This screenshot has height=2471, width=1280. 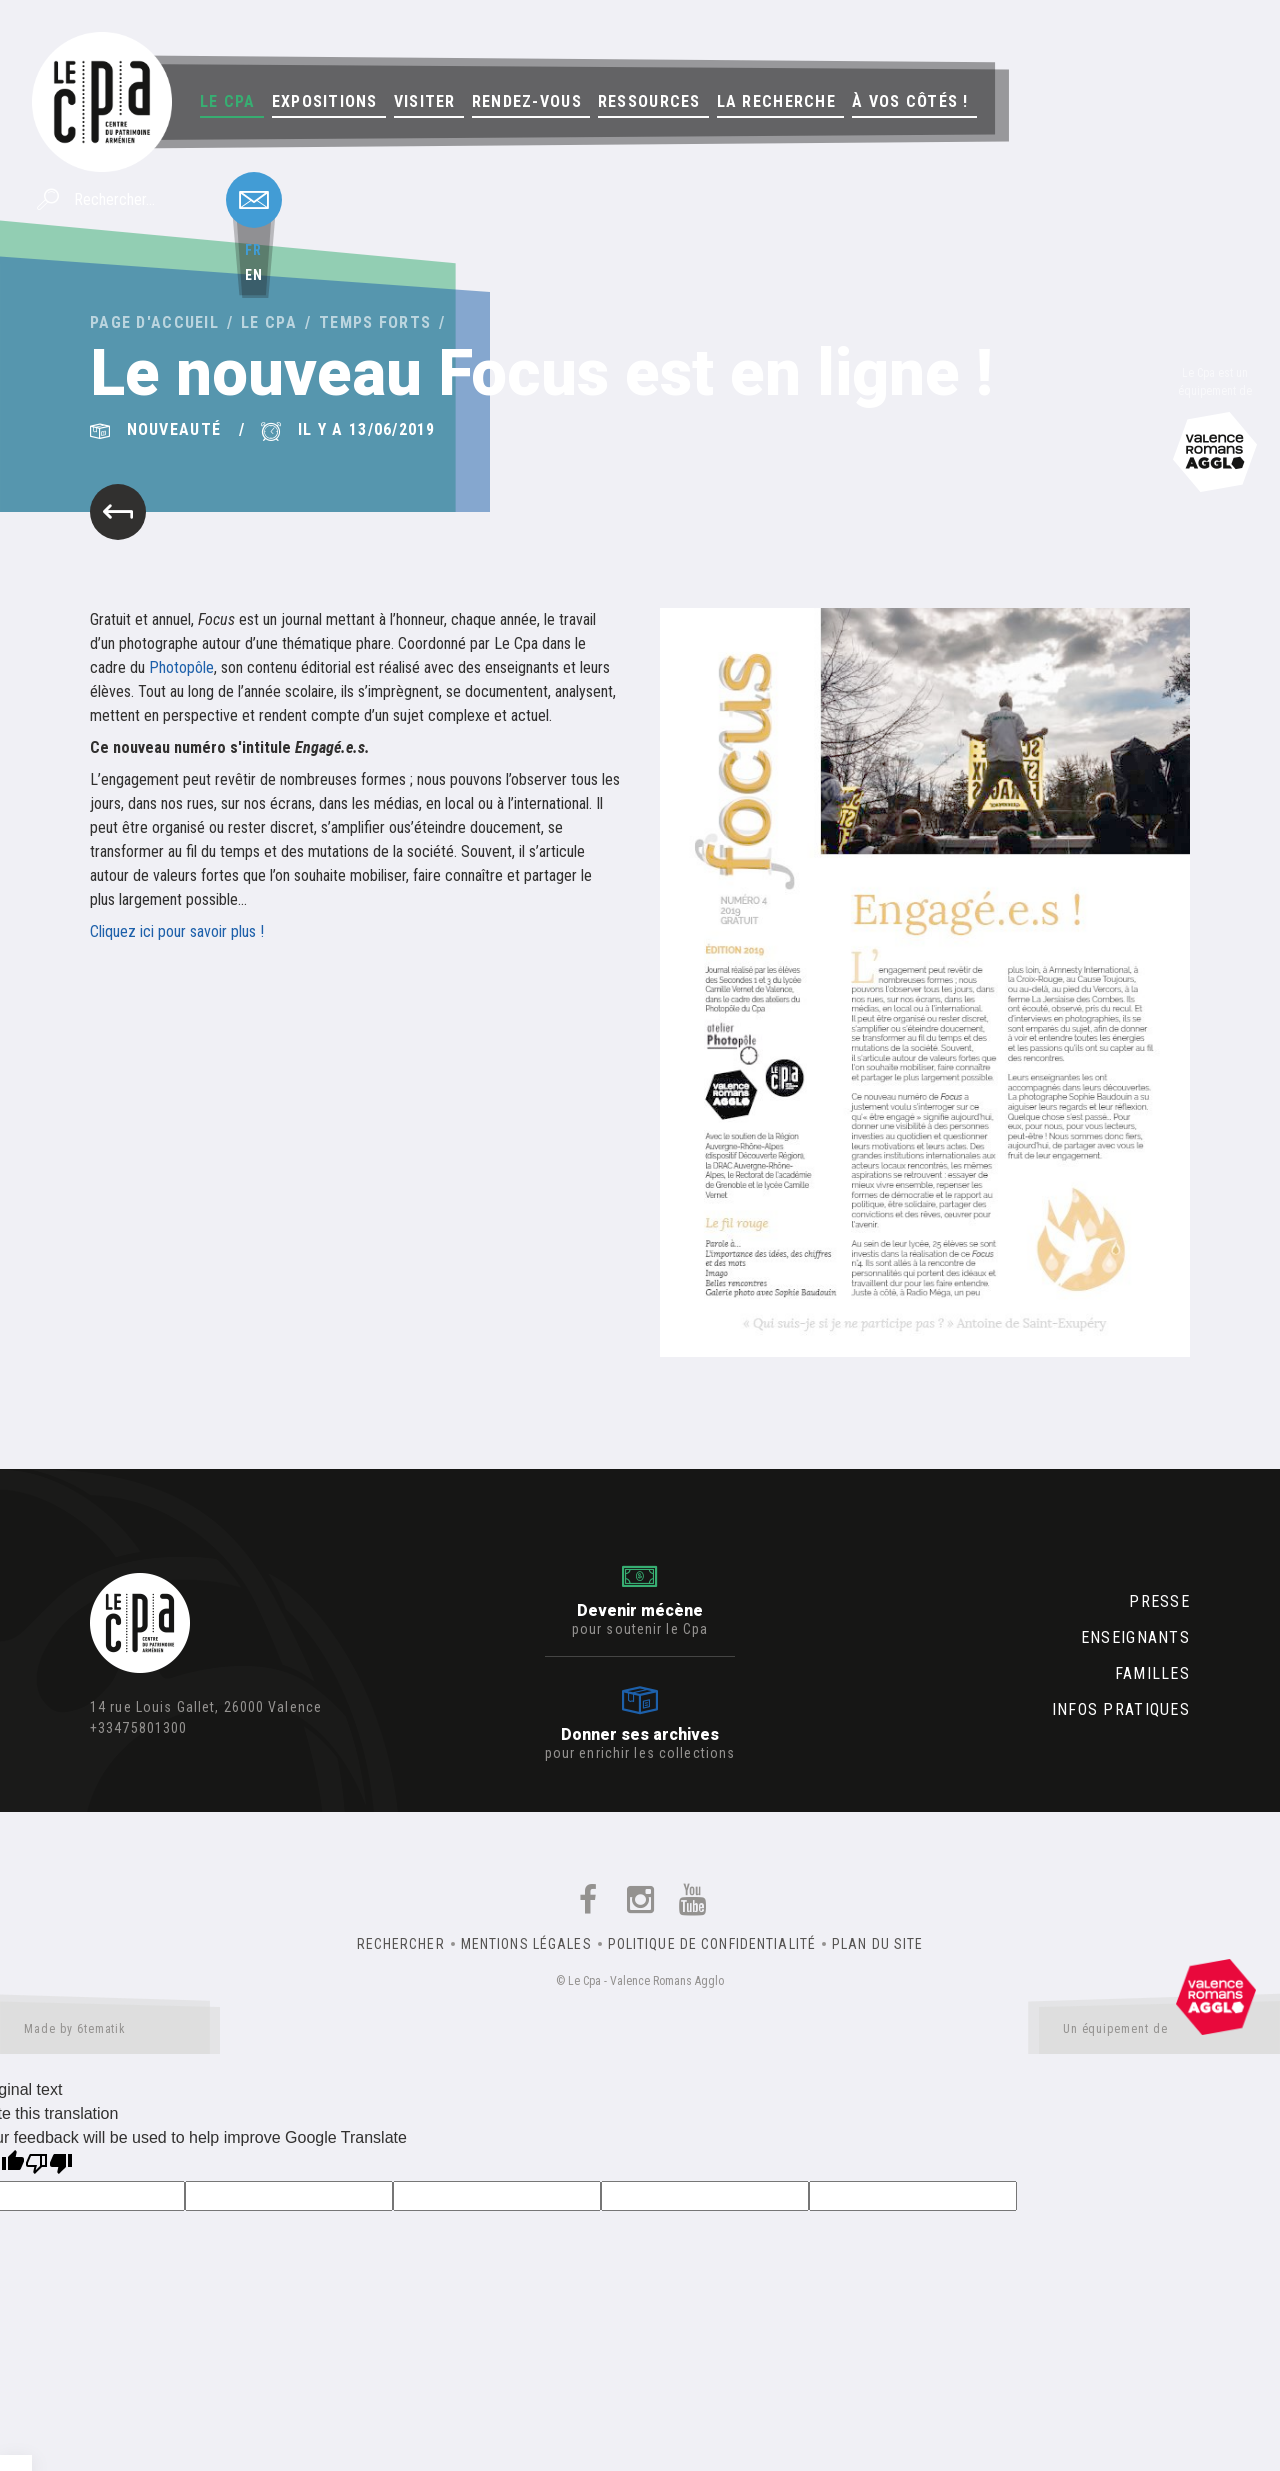 I want to click on Expositions, so click(x=325, y=101).